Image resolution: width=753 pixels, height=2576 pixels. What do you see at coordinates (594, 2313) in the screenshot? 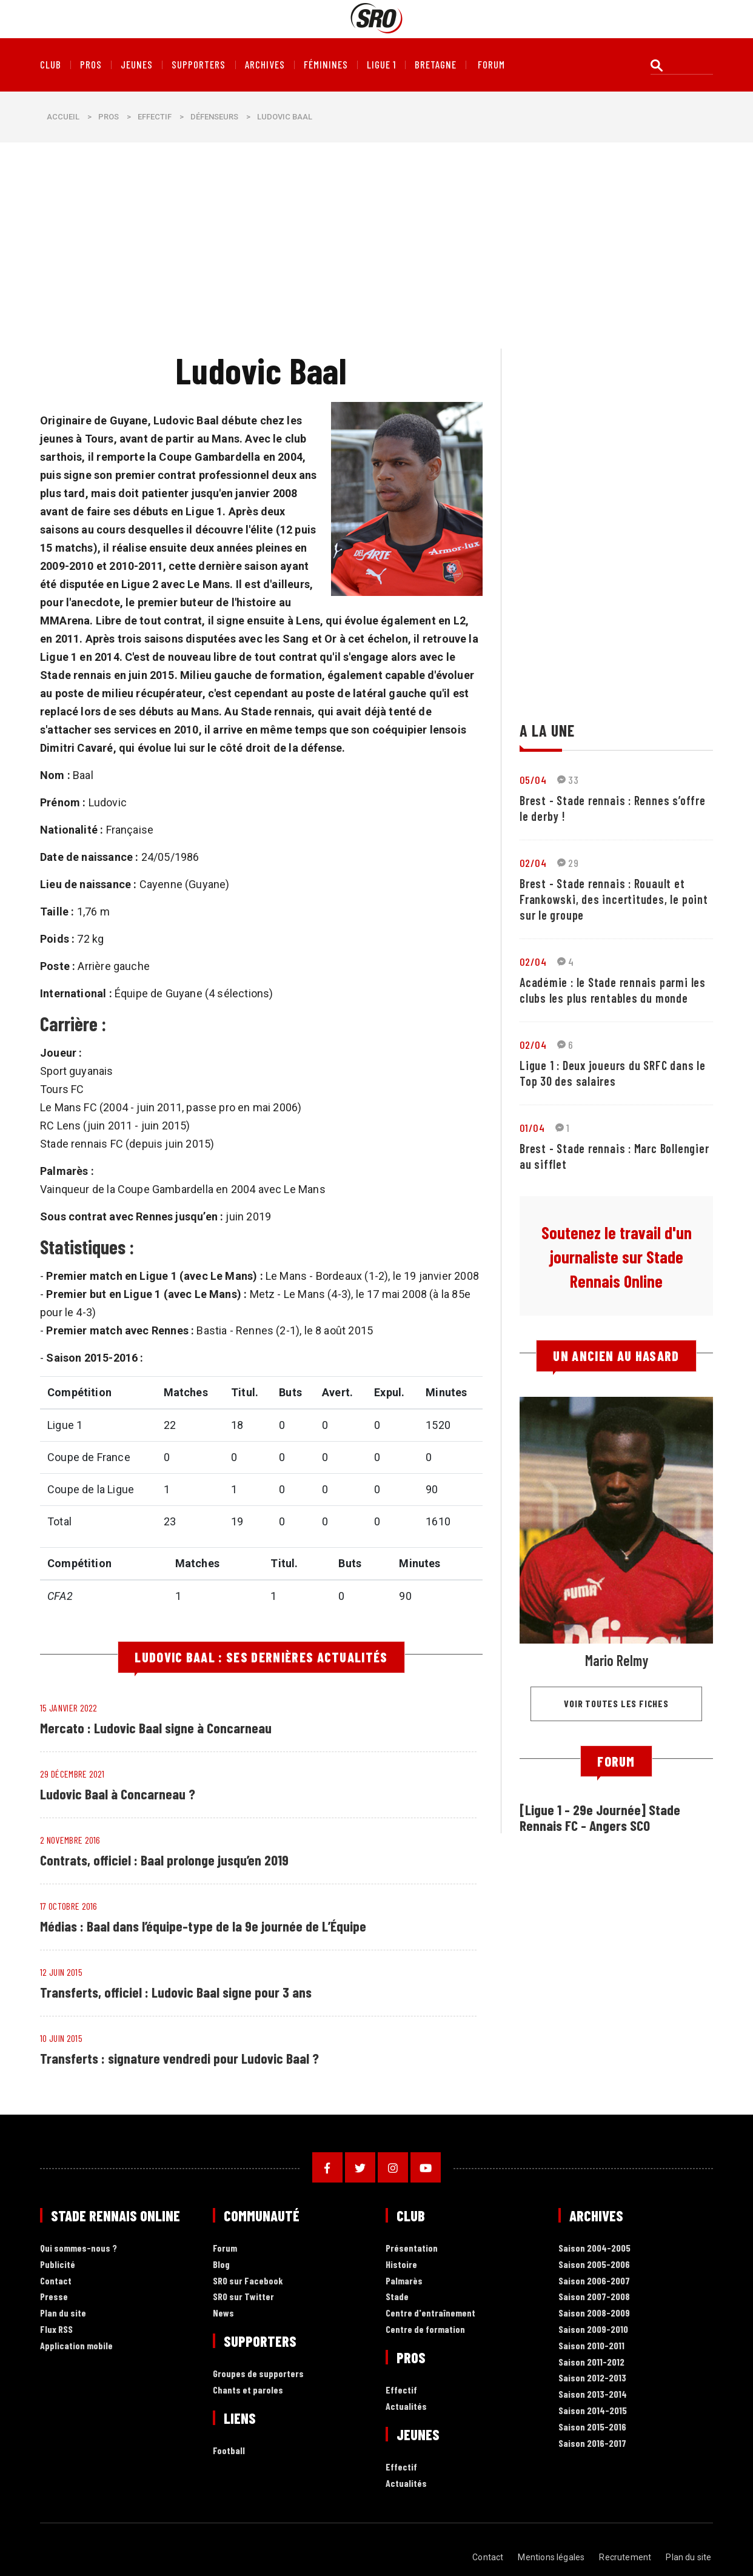
I see `Saison 2008-2009` at bounding box center [594, 2313].